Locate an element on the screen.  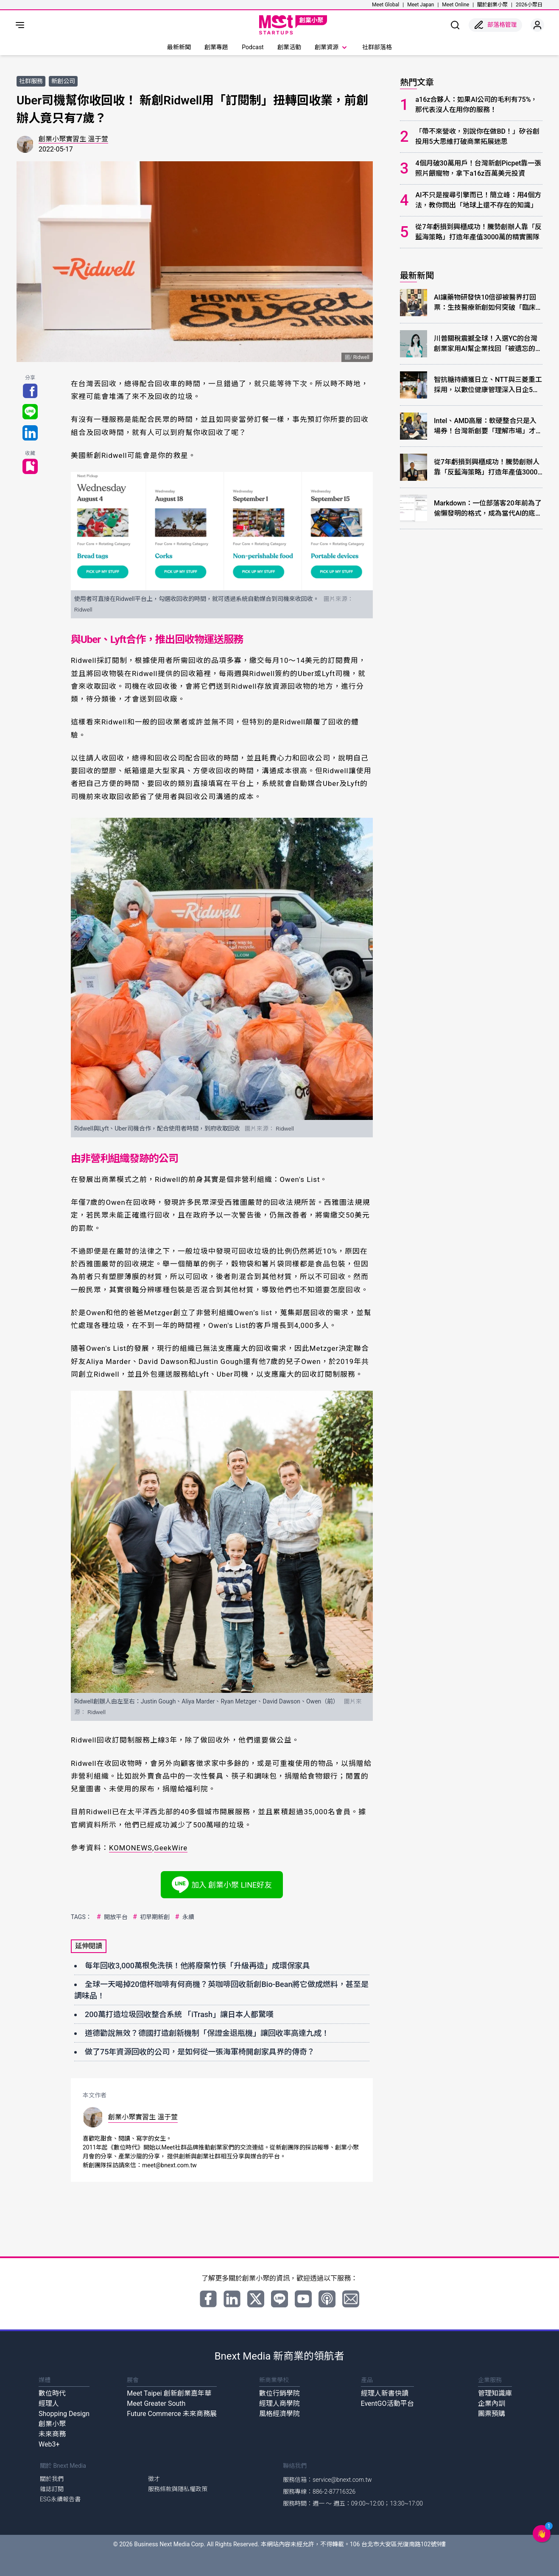
未來商務 is located at coordinates (52, 2434).